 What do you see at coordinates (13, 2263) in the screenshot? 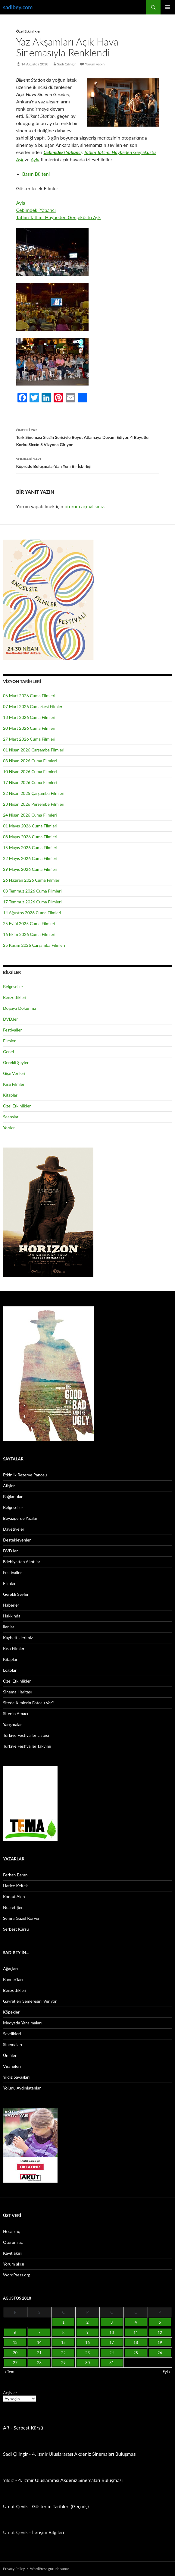
I see `Yorum akışı` at bounding box center [13, 2263].